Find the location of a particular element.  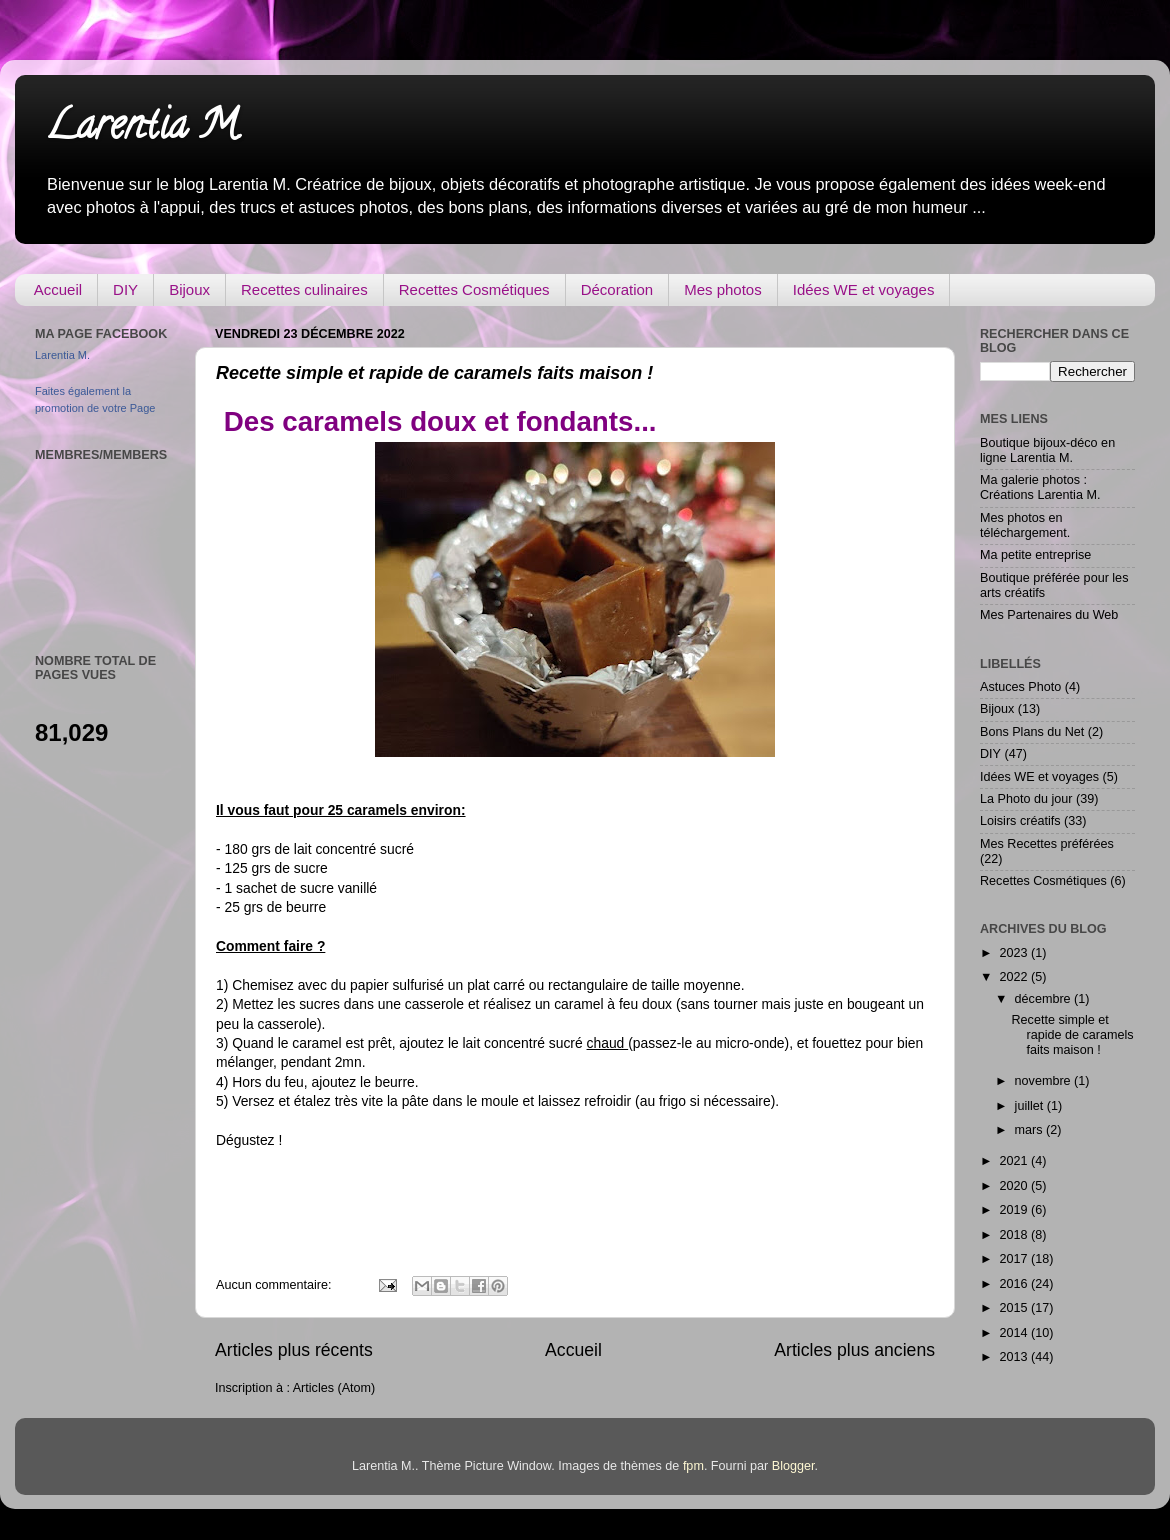

Mes photos is located at coordinates (723, 289).